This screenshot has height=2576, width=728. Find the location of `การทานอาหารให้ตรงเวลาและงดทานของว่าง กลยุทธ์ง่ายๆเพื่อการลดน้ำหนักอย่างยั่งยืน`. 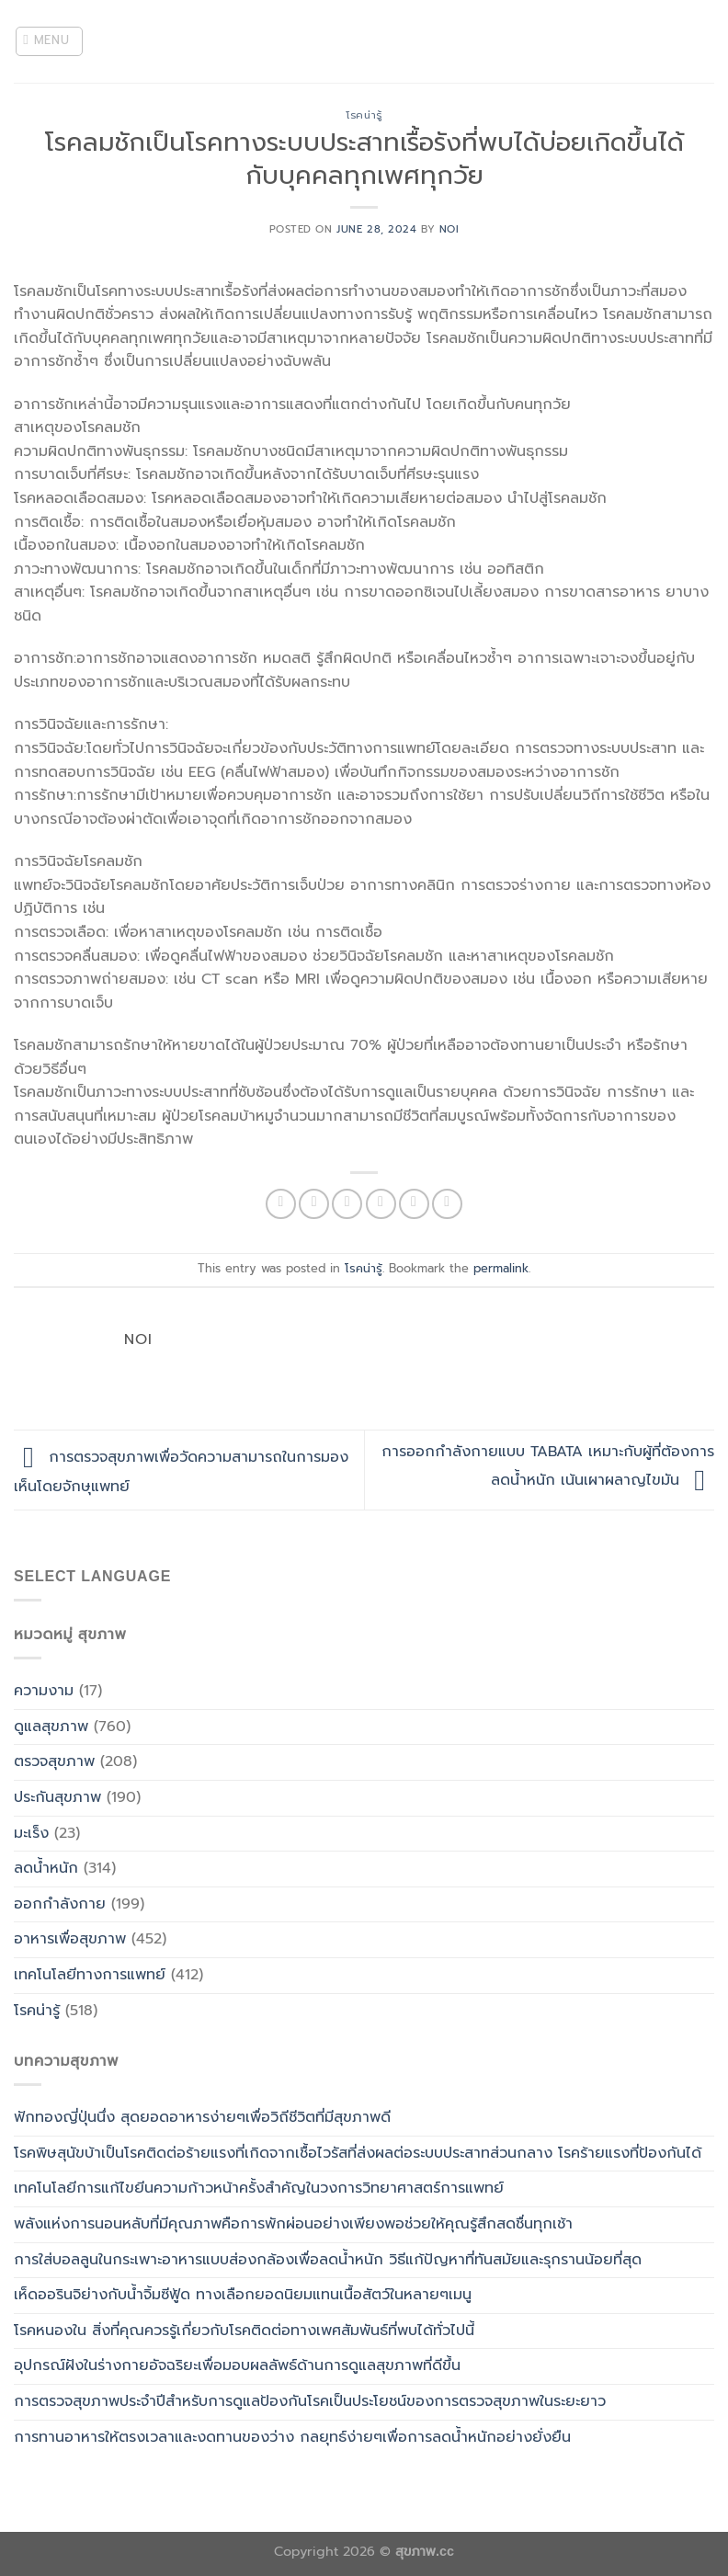

การทานอาหารให้ตรงเวลาและงดทานของว่าง กลยุทธ์ง่ายๆเพื่อการลดน้ำหนักอย่างยั่งยืน is located at coordinates (292, 2437).